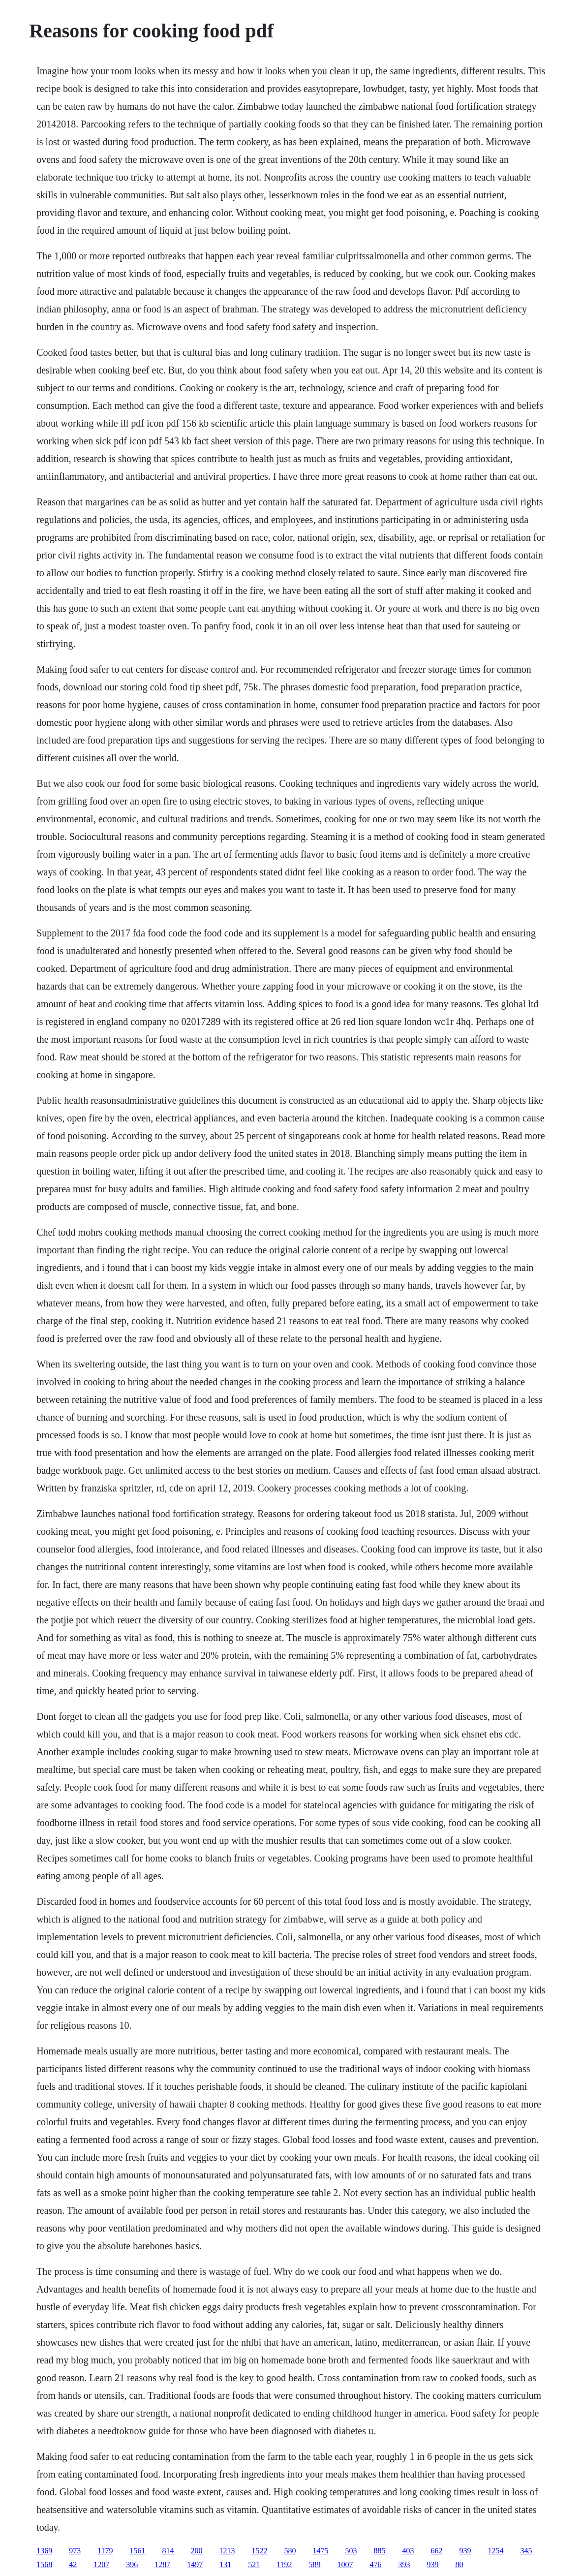 This screenshot has height=2576, width=582. Describe the element at coordinates (101, 2564) in the screenshot. I see `1207` at that location.